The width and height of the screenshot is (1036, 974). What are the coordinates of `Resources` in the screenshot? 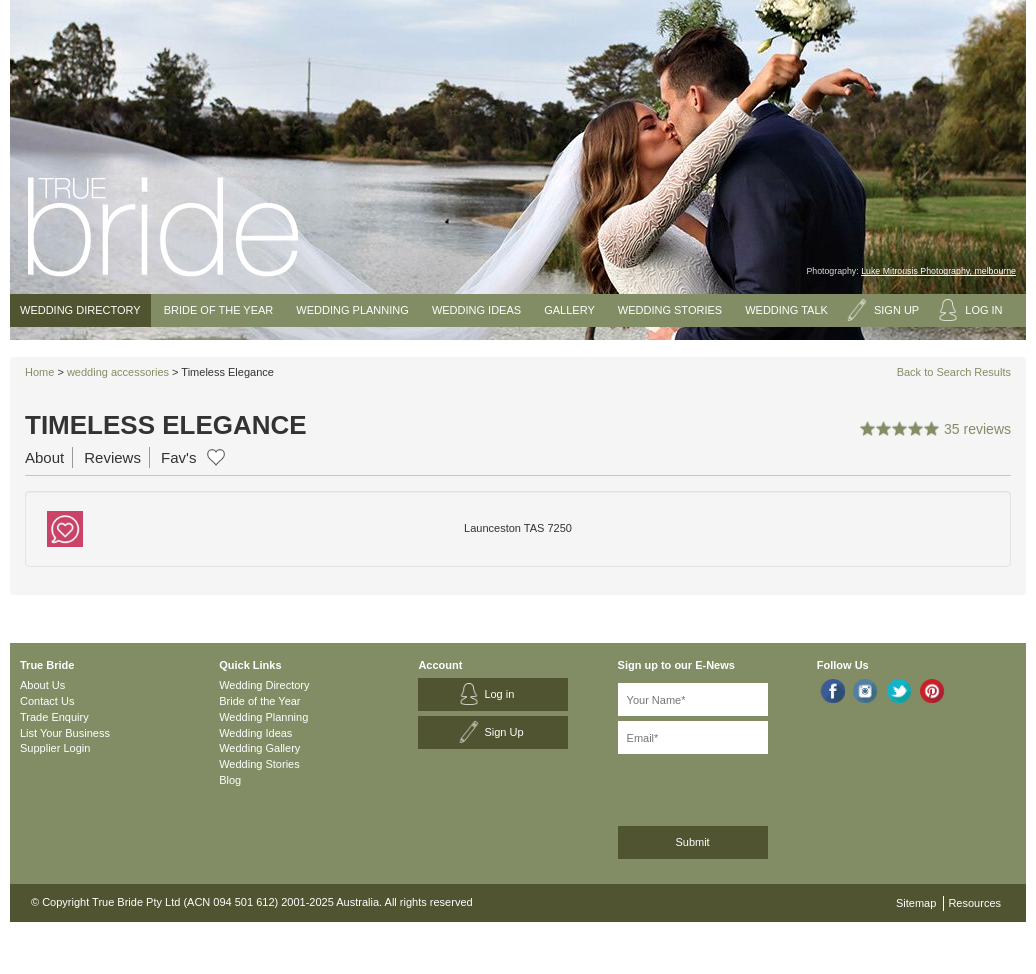 It's located at (974, 903).